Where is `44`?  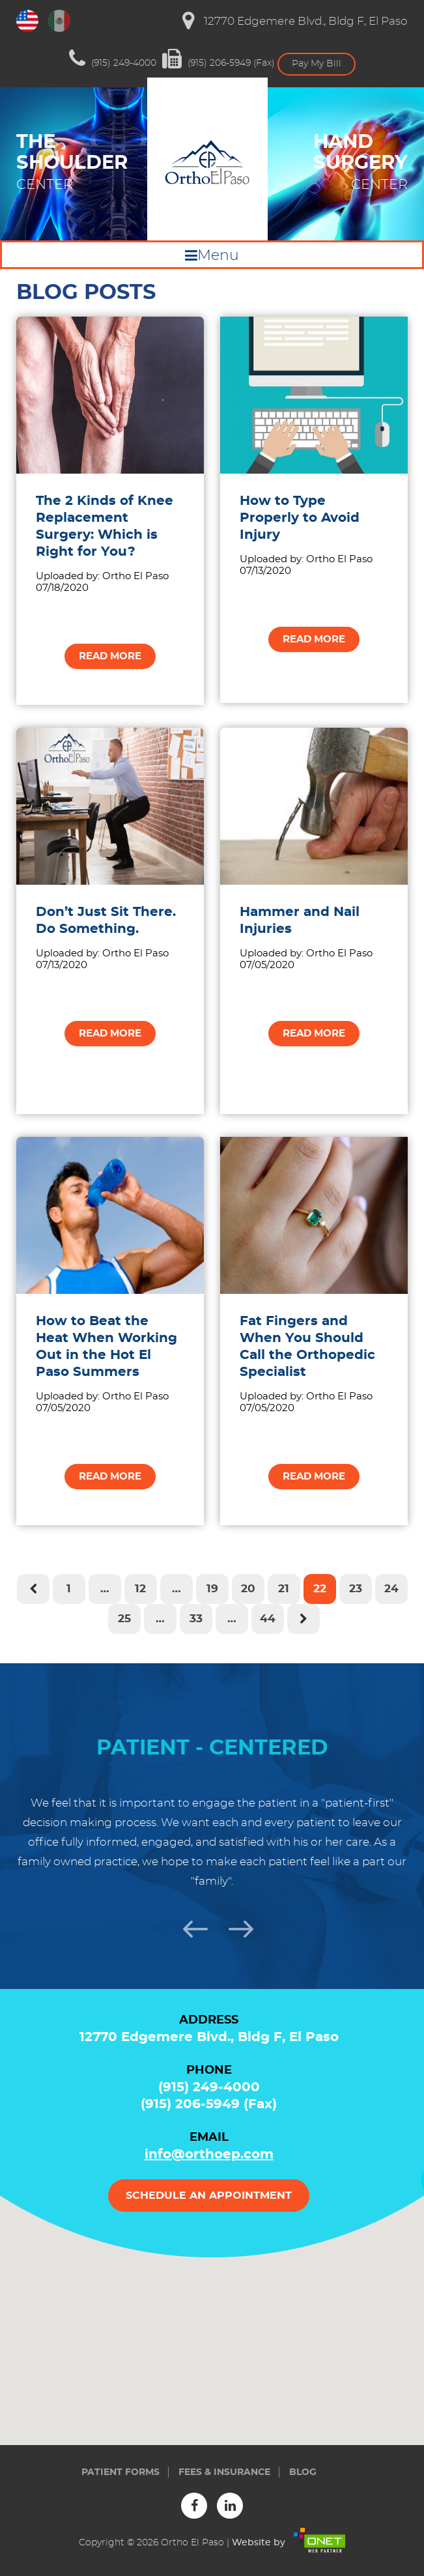 44 is located at coordinates (268, 1618).